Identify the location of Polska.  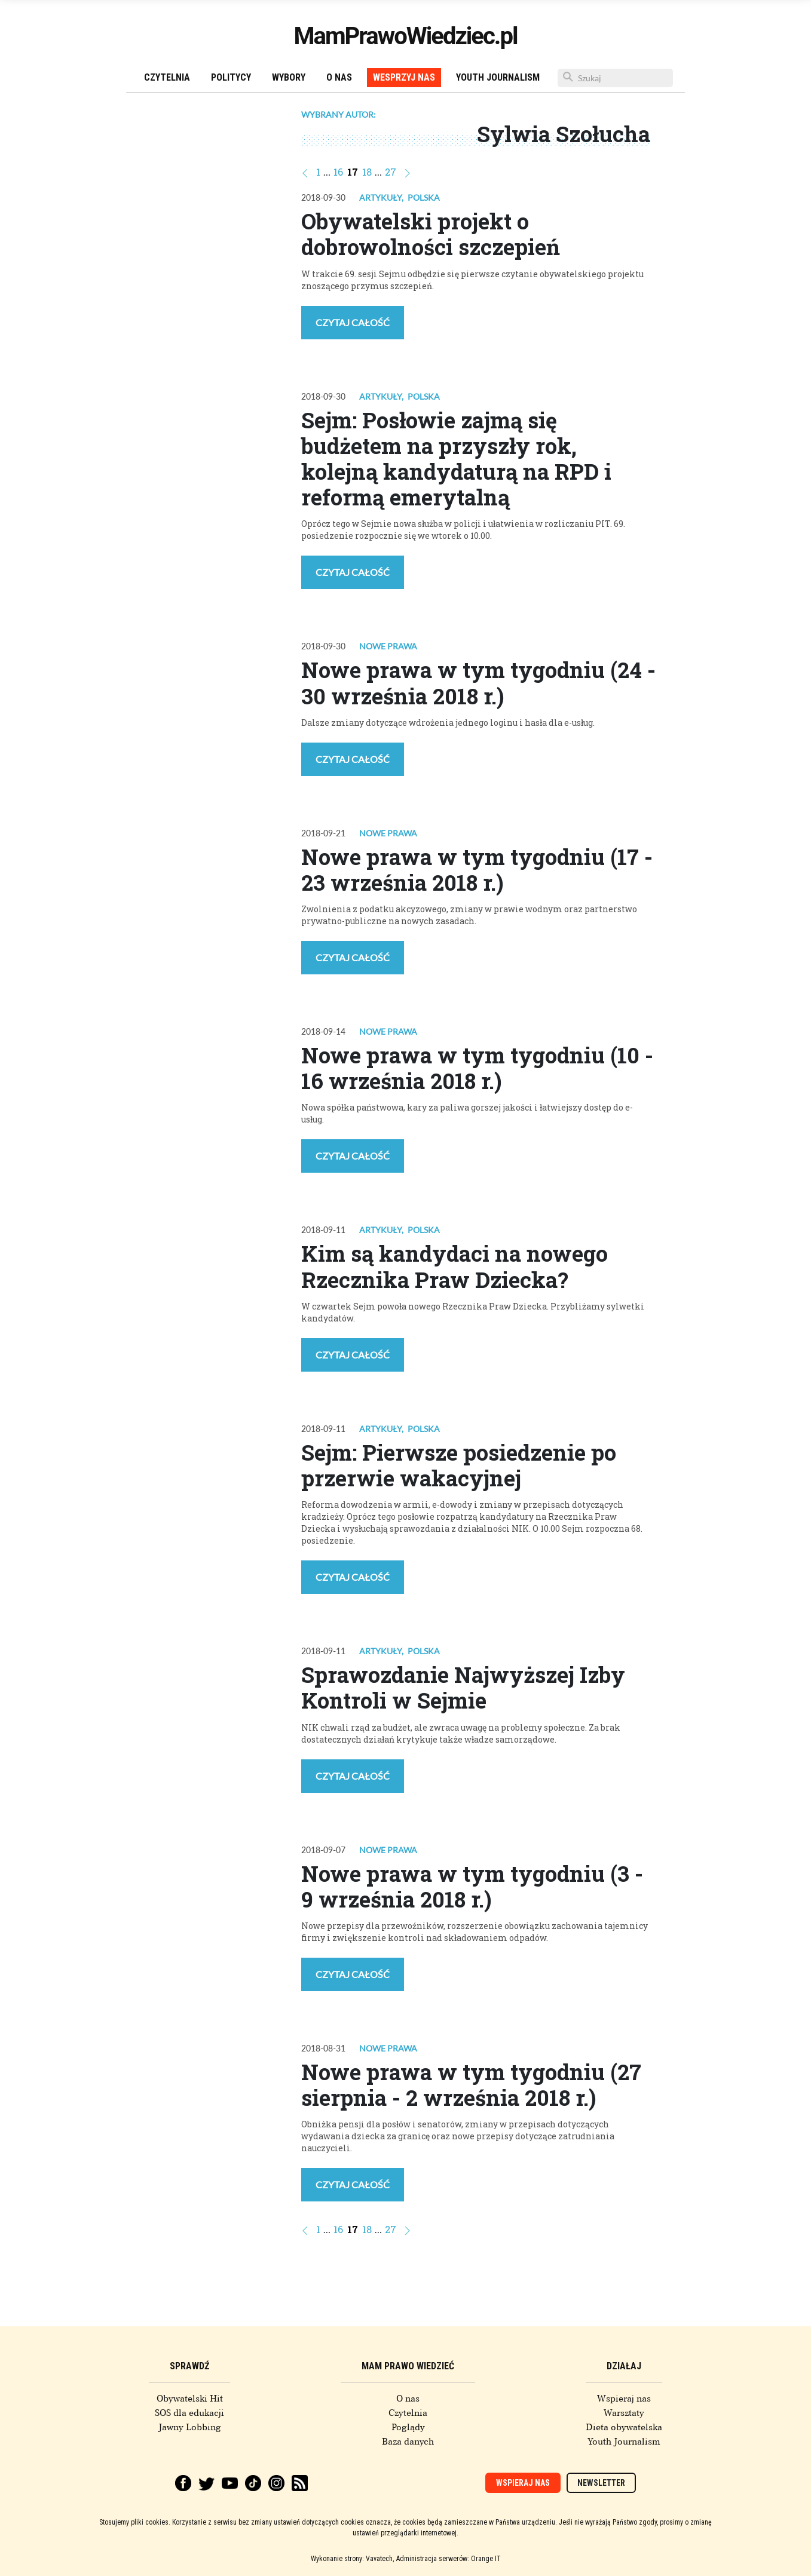
(424, 197).